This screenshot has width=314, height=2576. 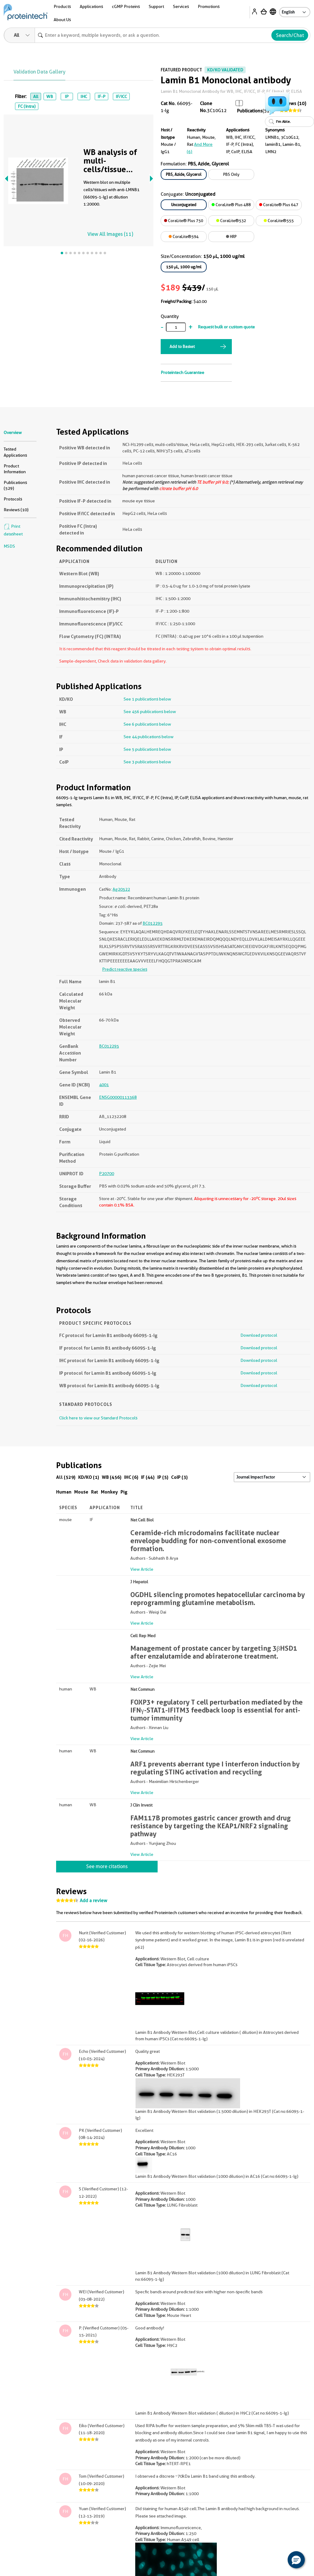 I want to click on About Us, so click(x=62, y=19).